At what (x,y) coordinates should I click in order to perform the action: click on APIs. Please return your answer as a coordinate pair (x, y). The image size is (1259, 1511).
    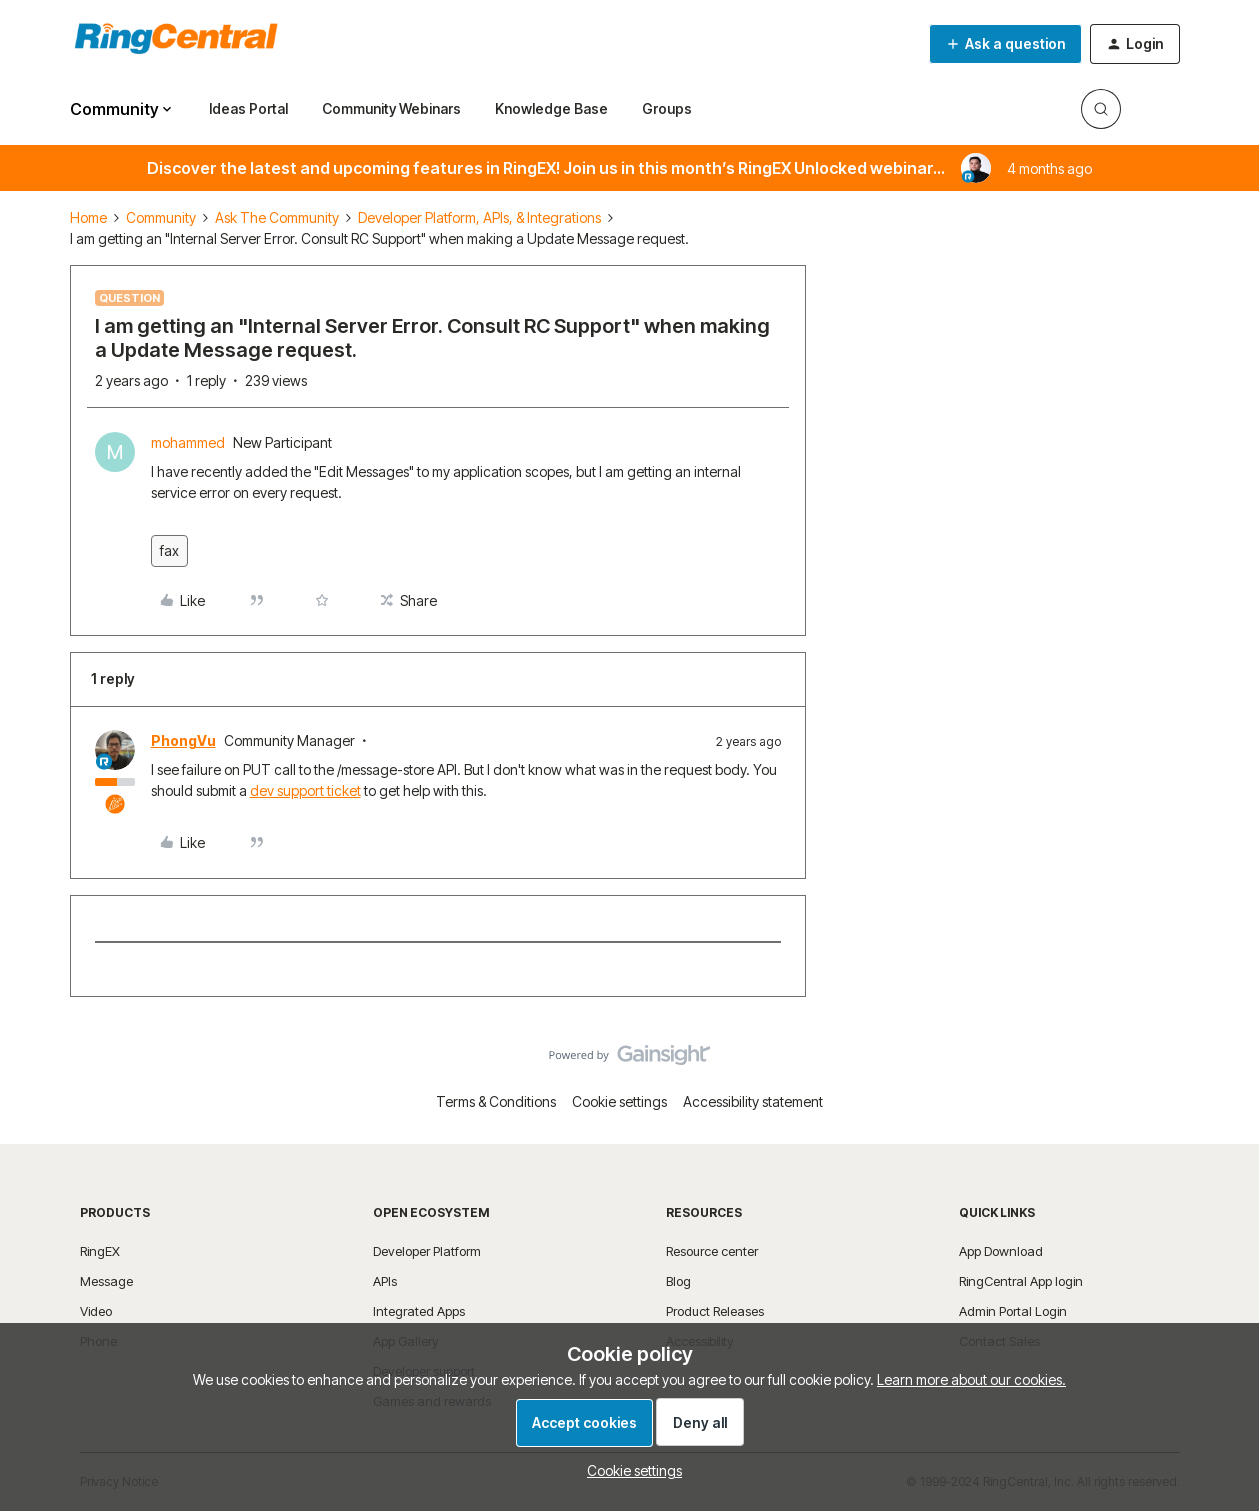
    Looking at the image, I should click on (385, 1281).